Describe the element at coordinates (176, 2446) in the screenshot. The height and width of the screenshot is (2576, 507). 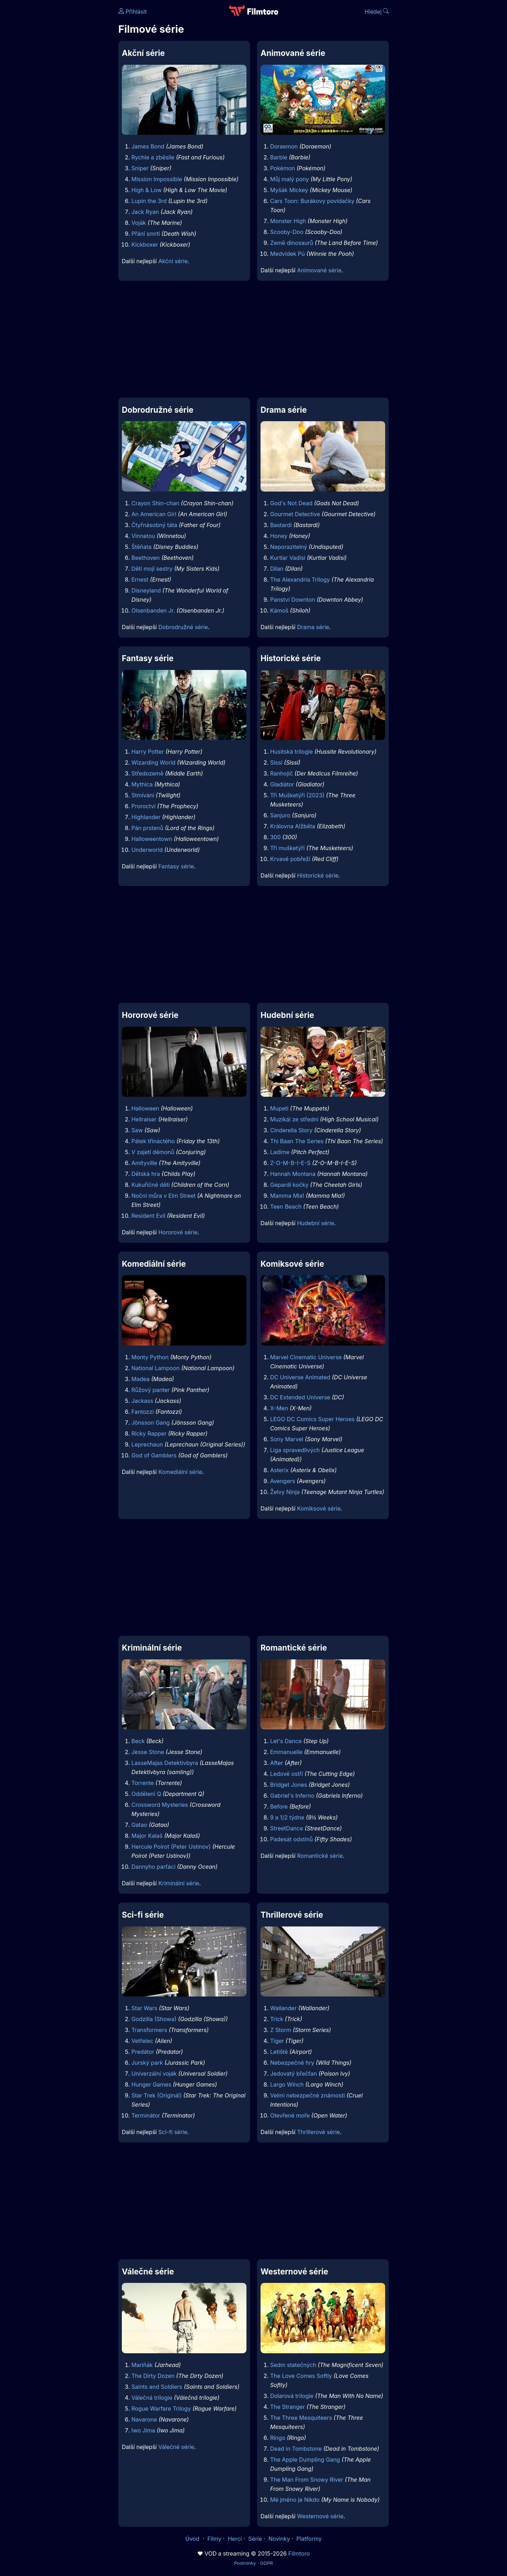
I see `Válečné série` at that location.